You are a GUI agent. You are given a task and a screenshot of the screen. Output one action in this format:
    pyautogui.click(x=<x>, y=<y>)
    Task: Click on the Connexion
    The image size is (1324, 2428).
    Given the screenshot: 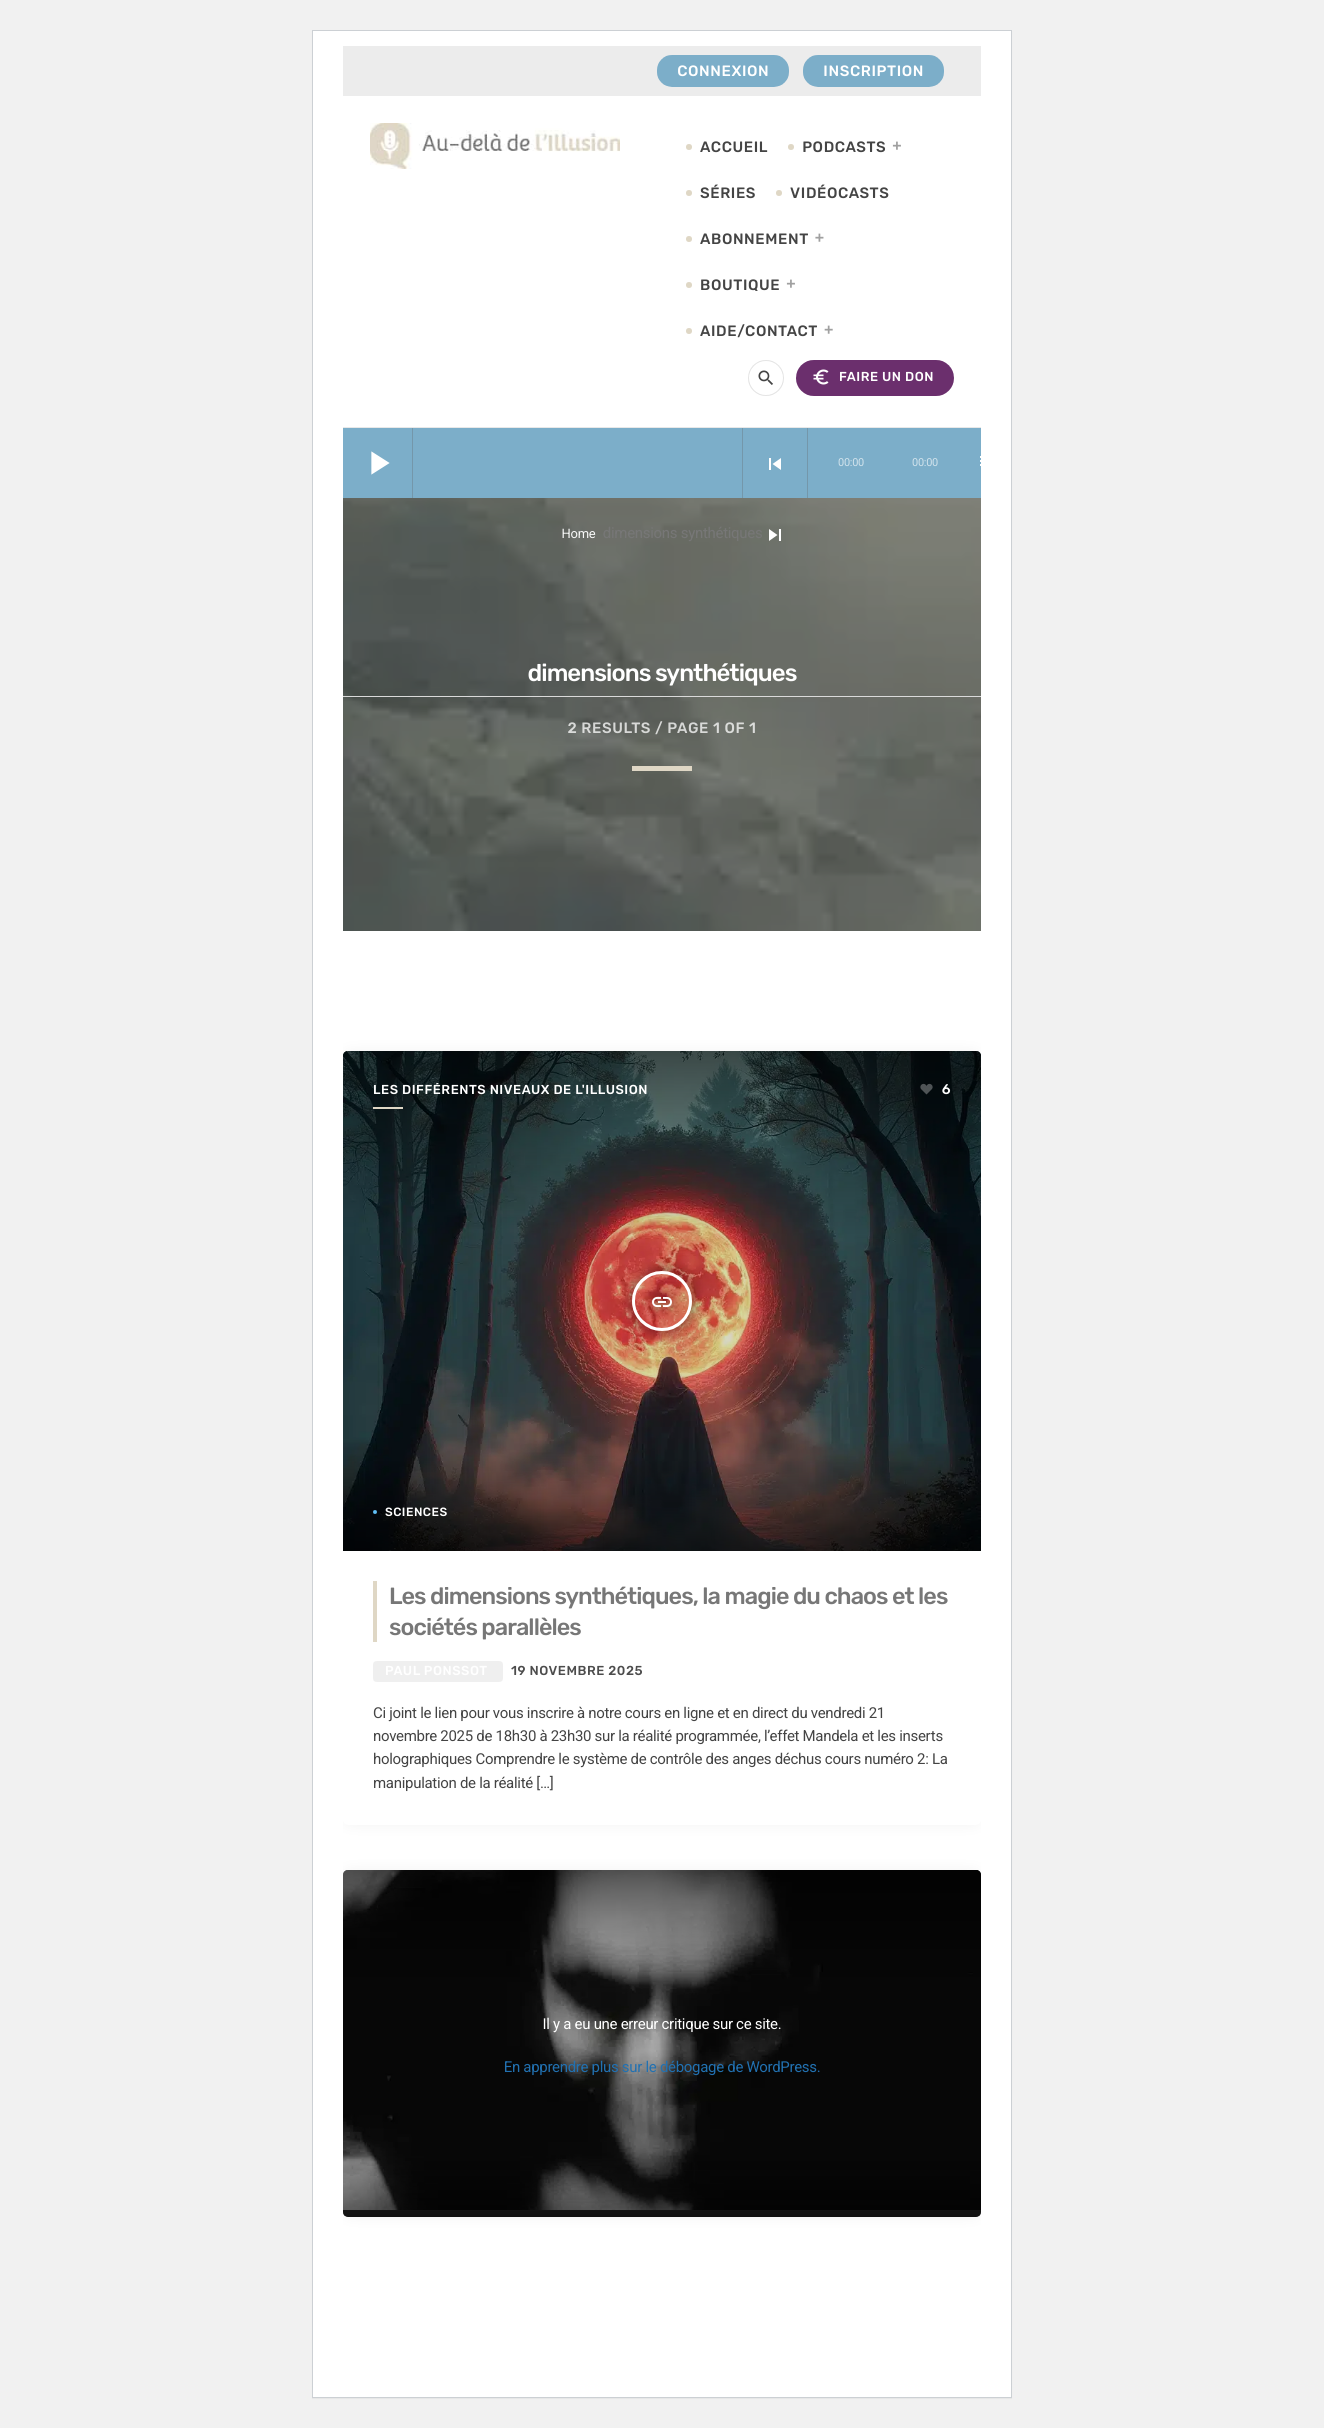 What is the action you would take?
    pyautogui.click(x=723, y=71)
    